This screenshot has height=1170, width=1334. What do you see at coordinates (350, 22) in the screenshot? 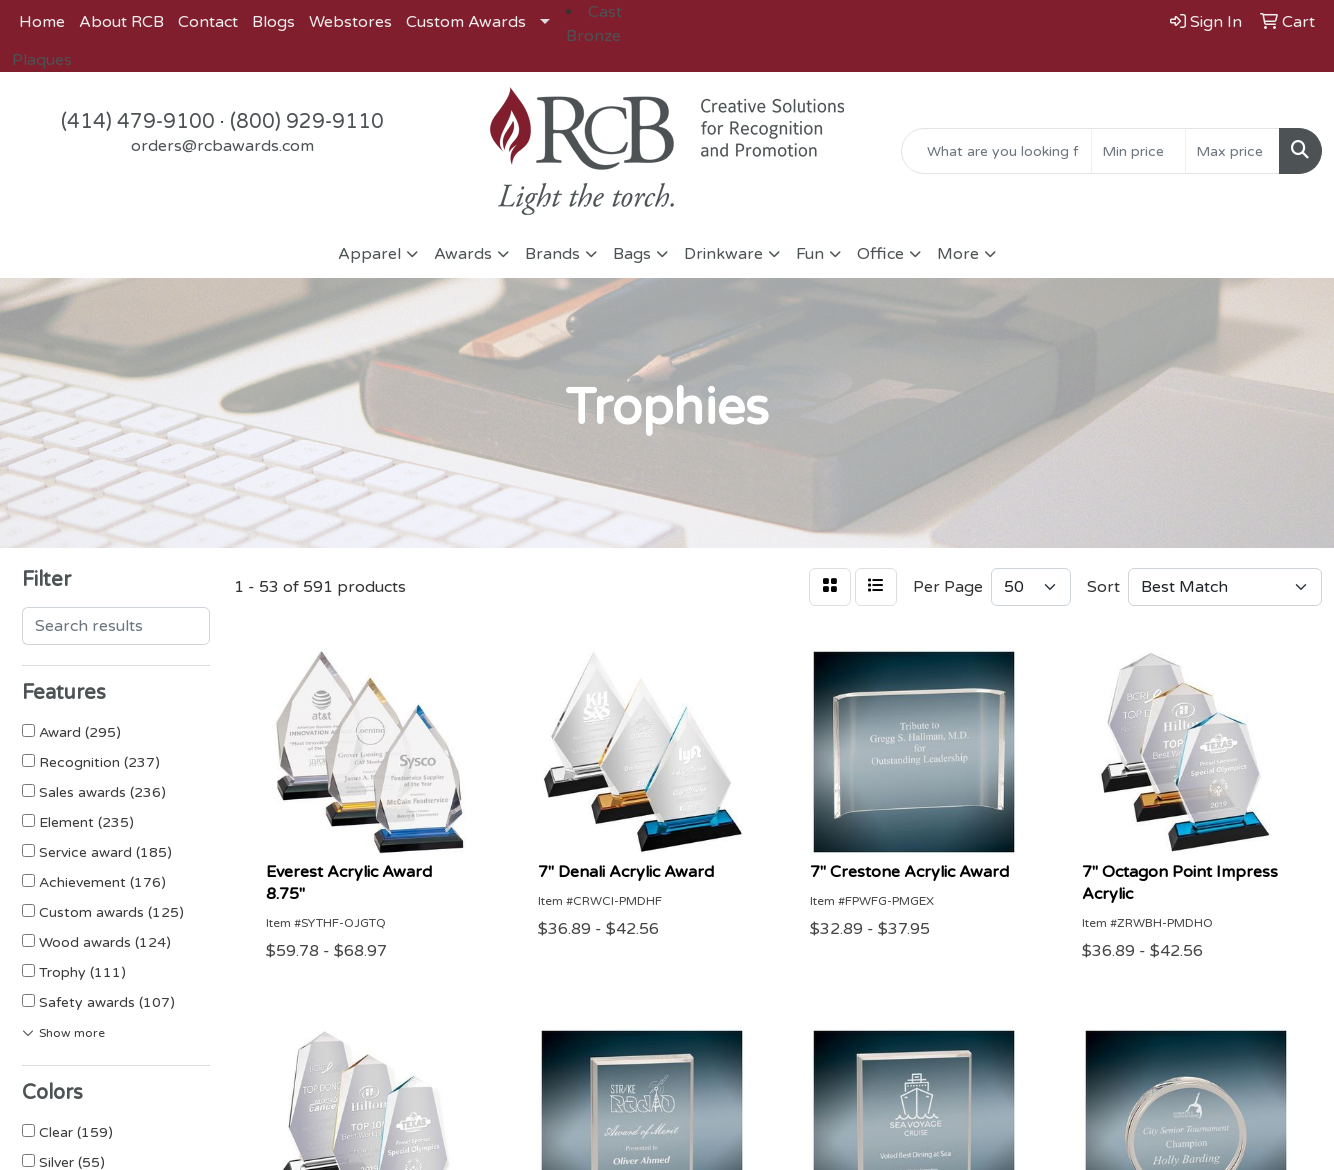
I see `Webstores` at bounding box center [350, 22].